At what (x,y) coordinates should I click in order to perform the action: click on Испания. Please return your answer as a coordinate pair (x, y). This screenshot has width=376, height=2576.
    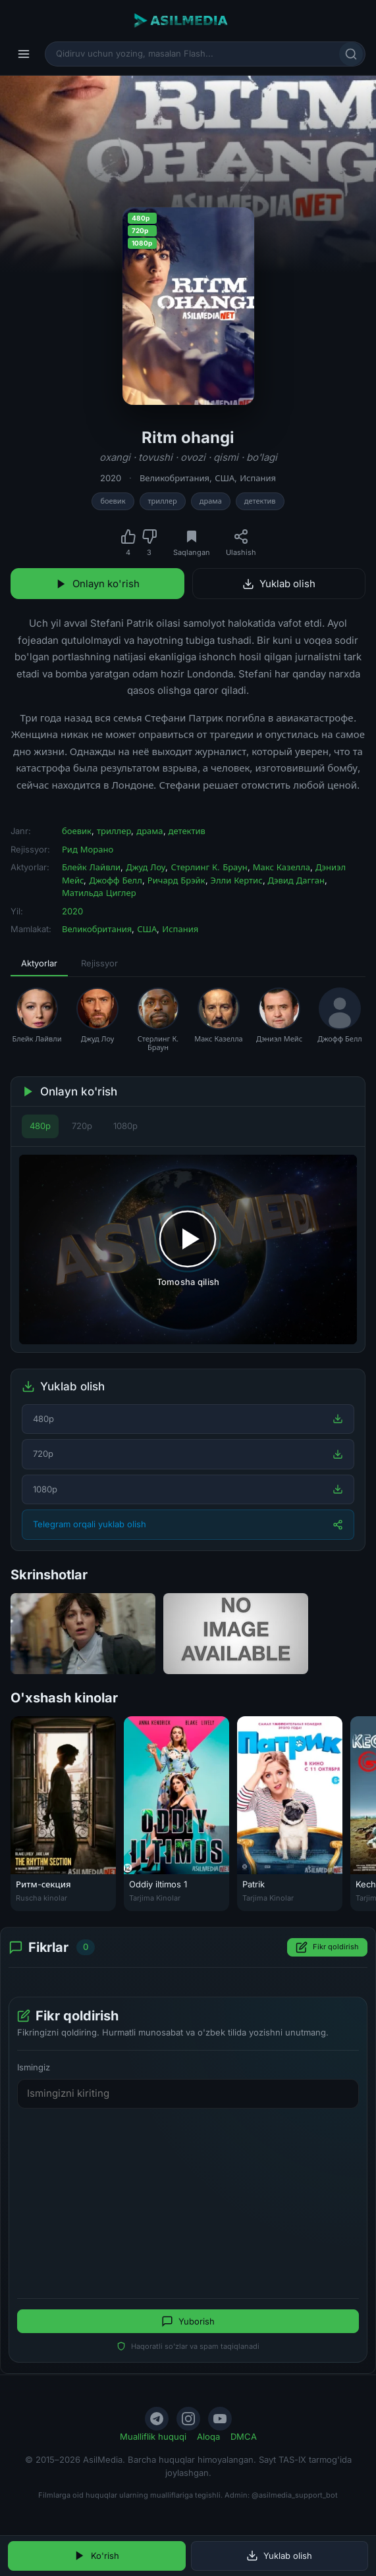
    Looking at the image, I should click on (258, 478).